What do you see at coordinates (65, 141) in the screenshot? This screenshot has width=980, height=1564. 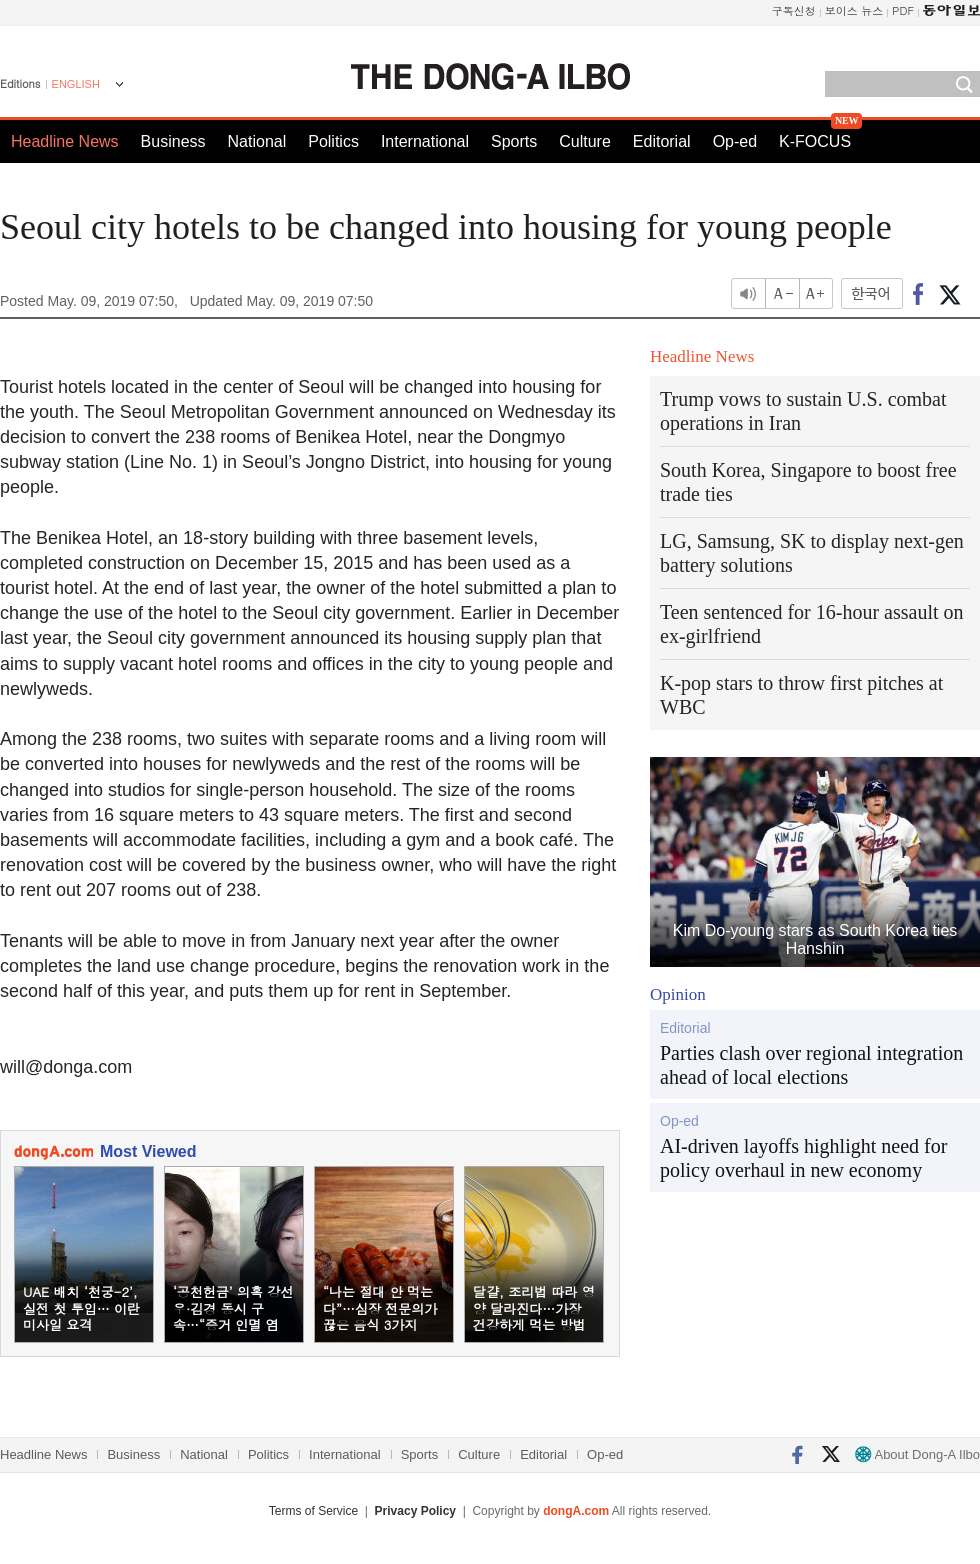 I see `Headline News` at bounding box center [65, 141].